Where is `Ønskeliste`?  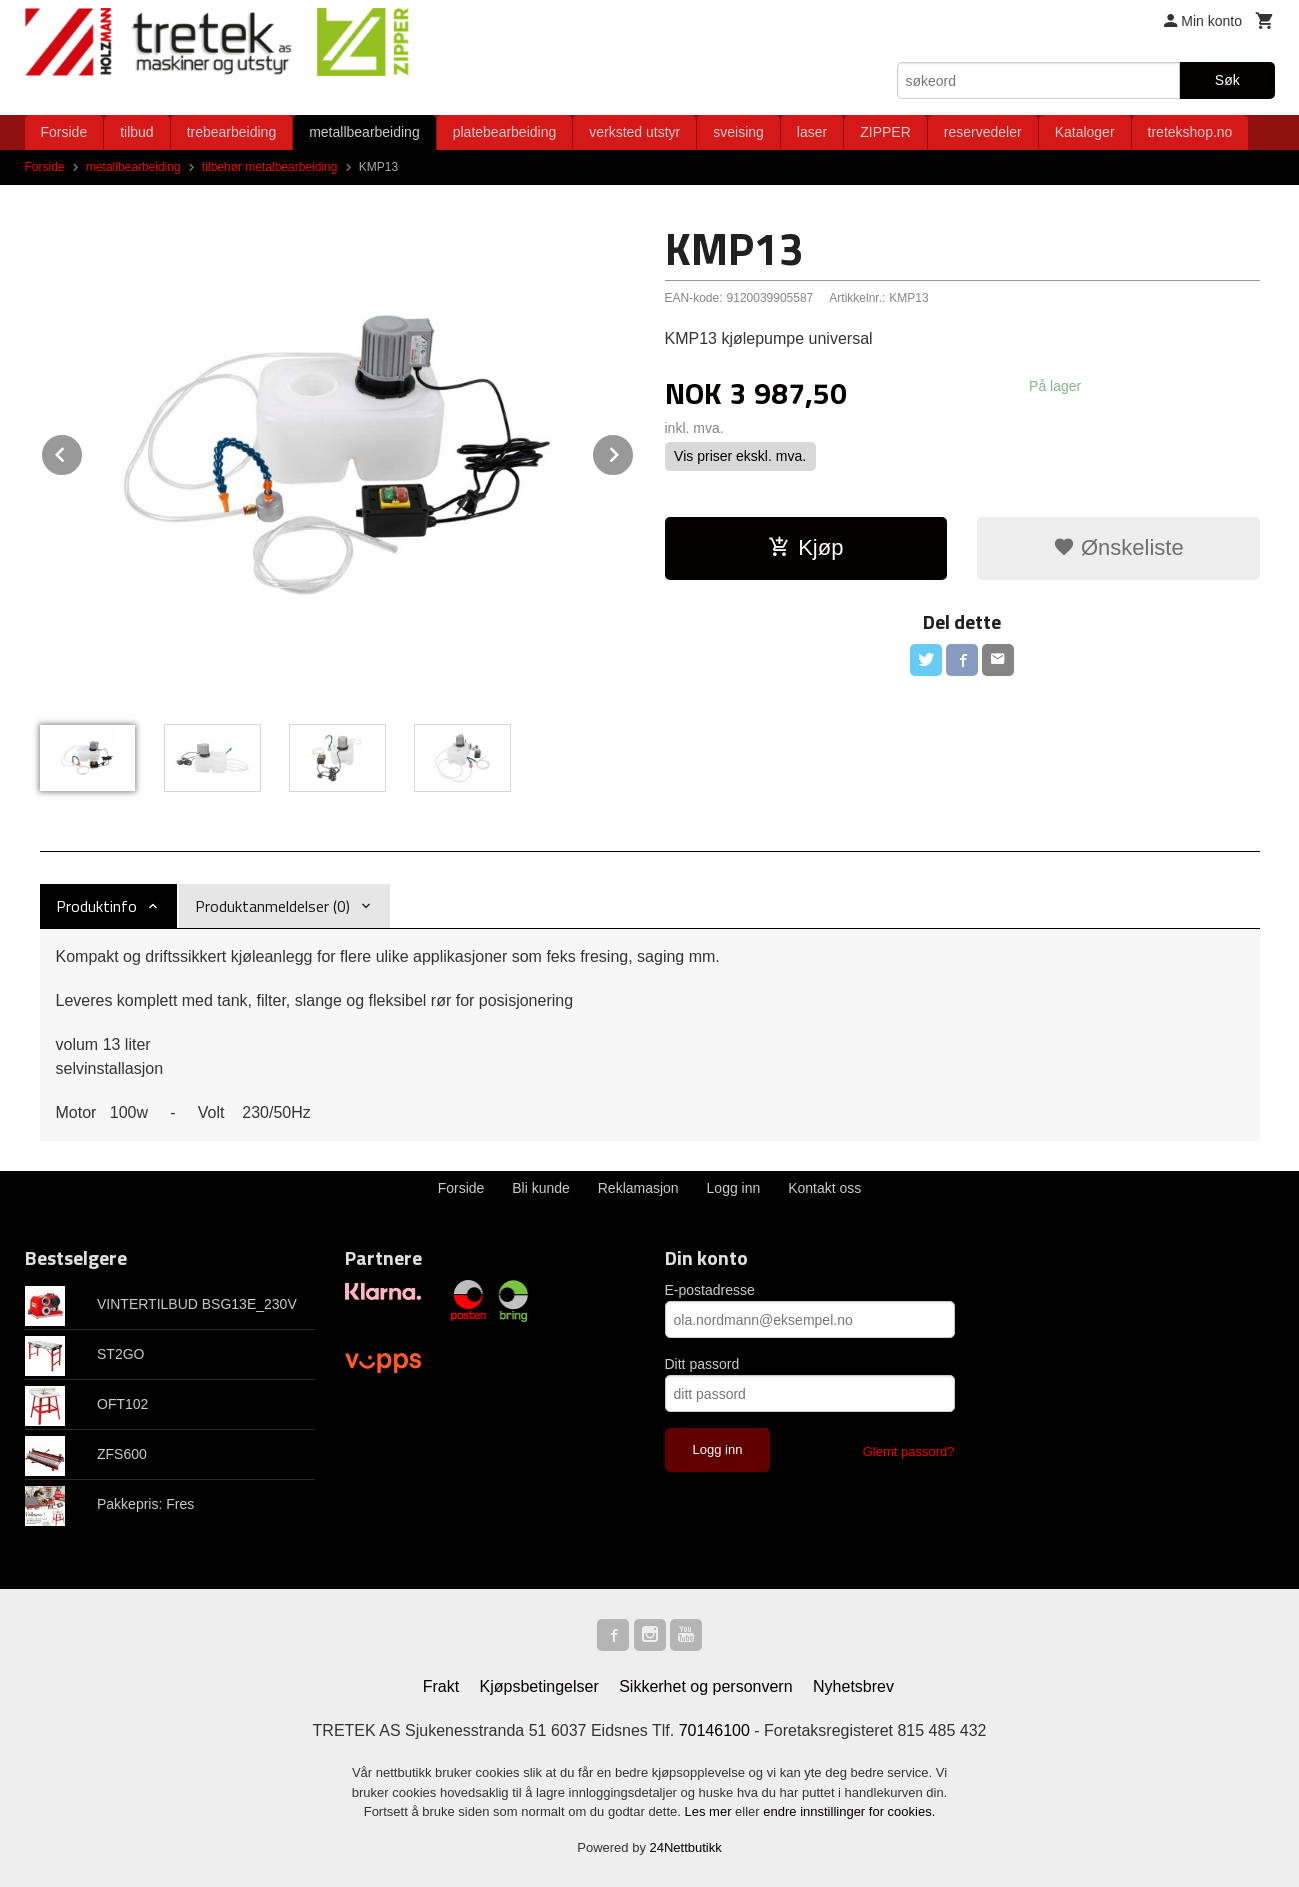 Ønskeliste is located at coordinates (1118, 547).